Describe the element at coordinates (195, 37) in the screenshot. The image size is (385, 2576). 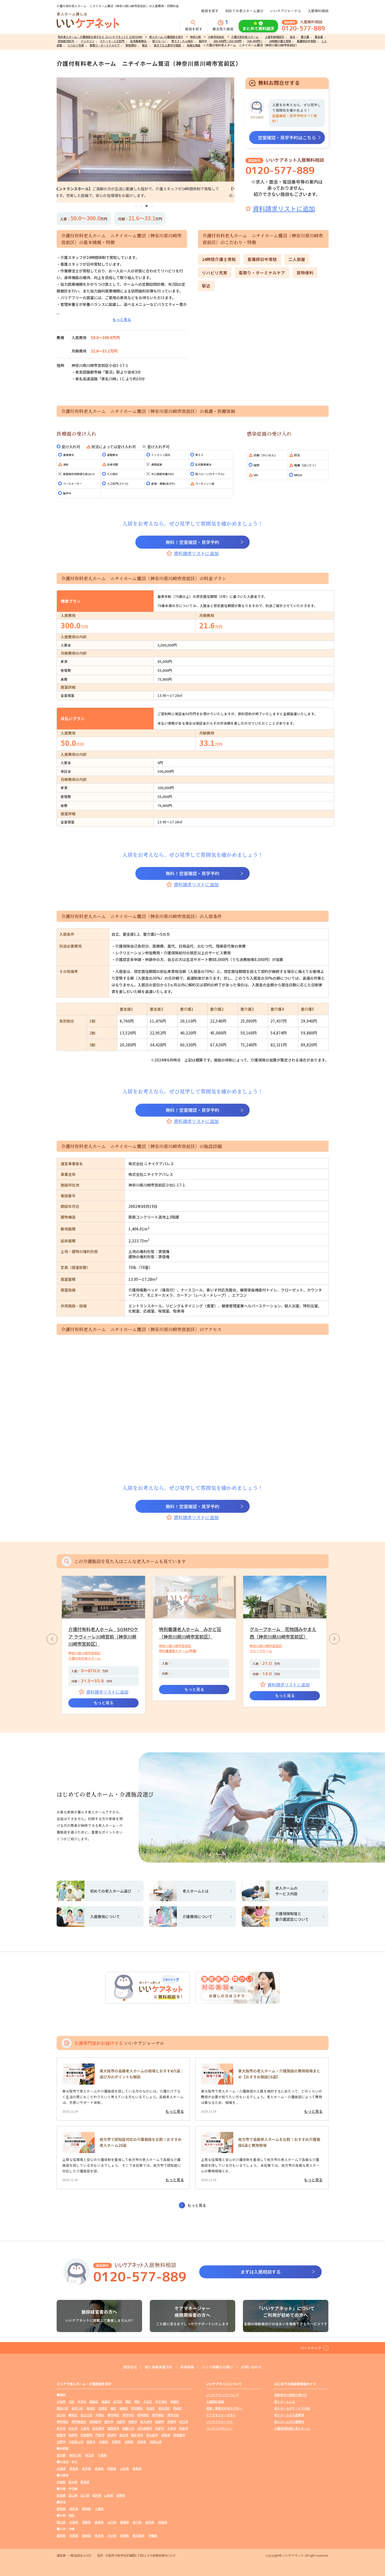
I see `神奈川県` at that location.